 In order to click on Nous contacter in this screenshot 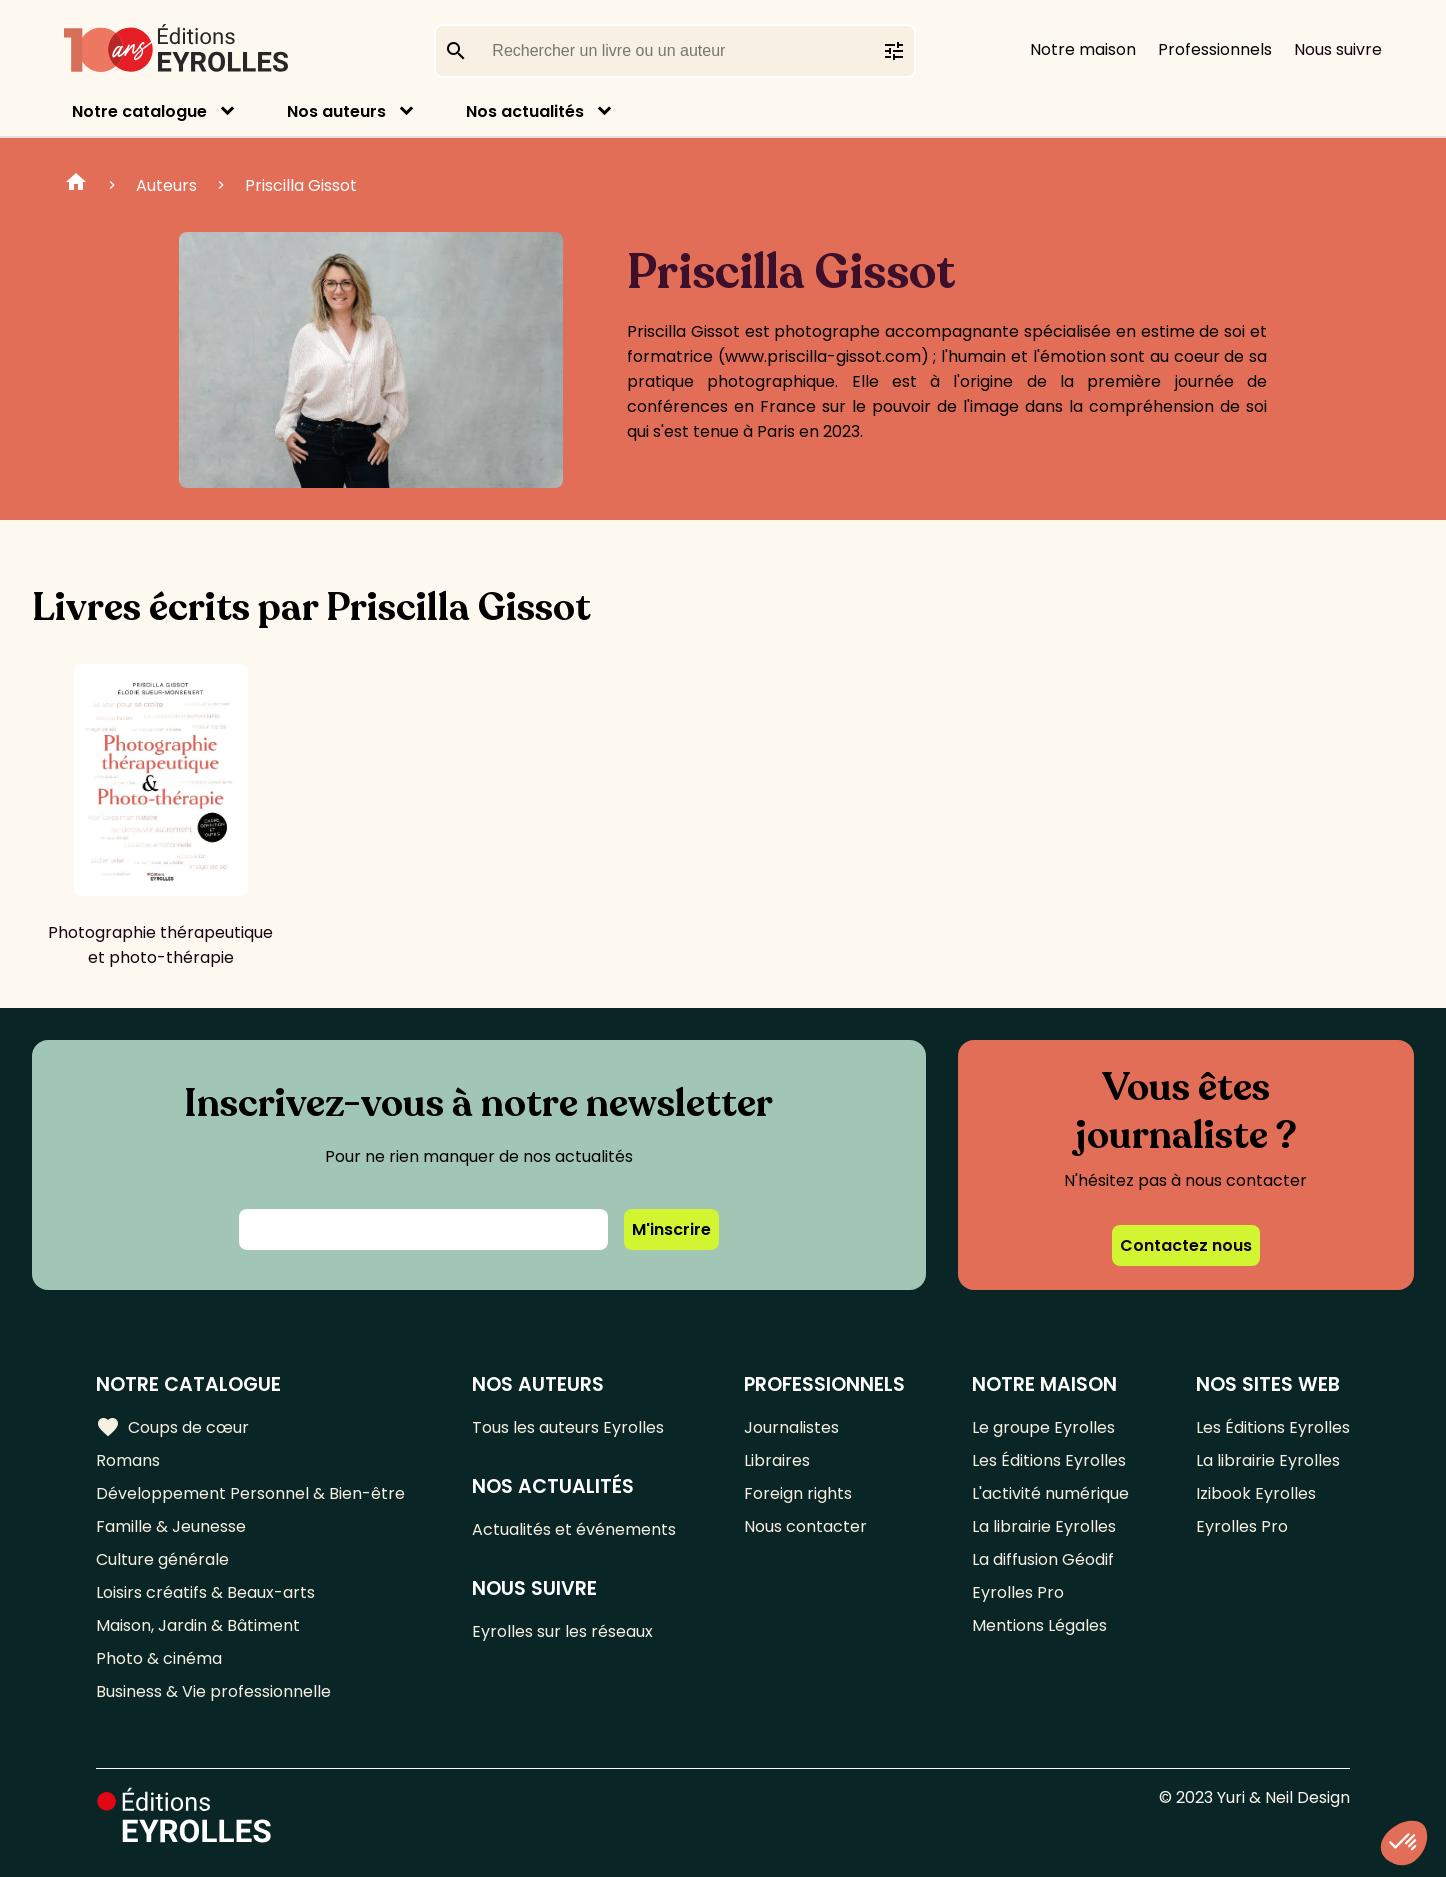, I will do `click(805, 1526)`.